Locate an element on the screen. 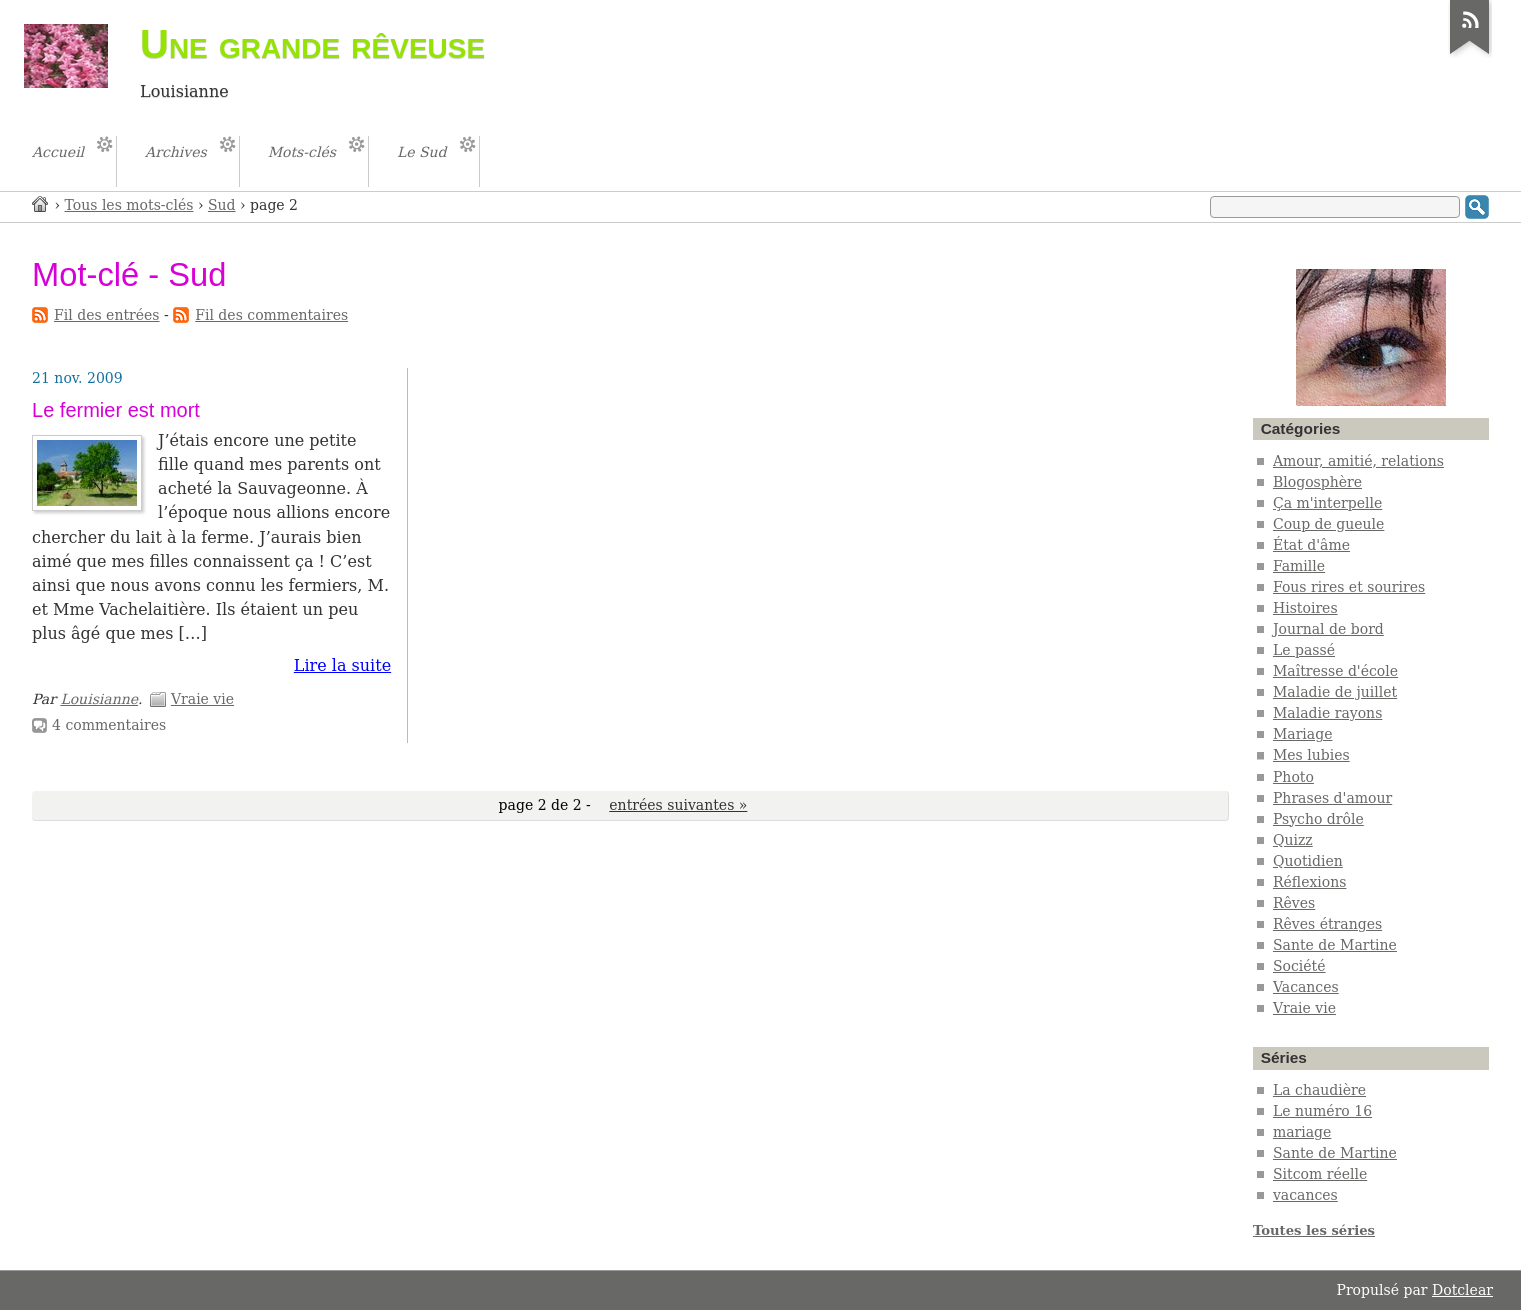 Image resolution: width=1521 pixels, height=1310 pixels. Blogosphère is located at coordinates (1317, 482).